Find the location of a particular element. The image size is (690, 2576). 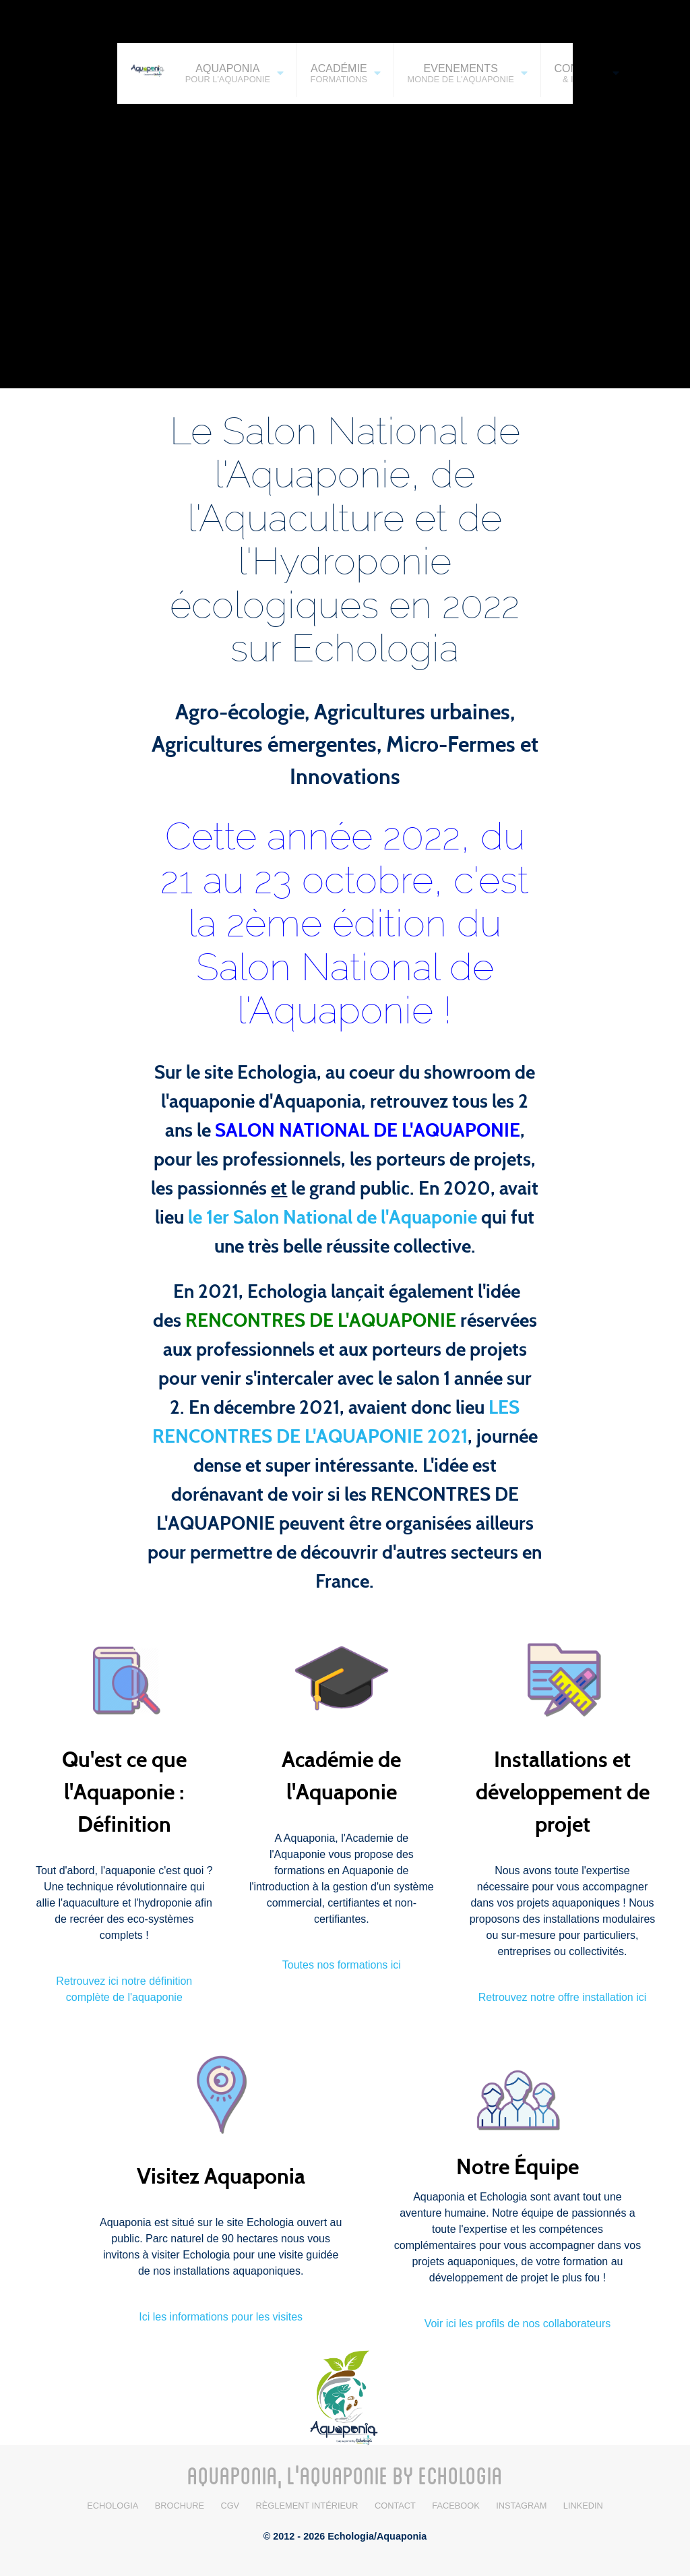

Toutes nos formations ici is located at coordinates (341, 1965).